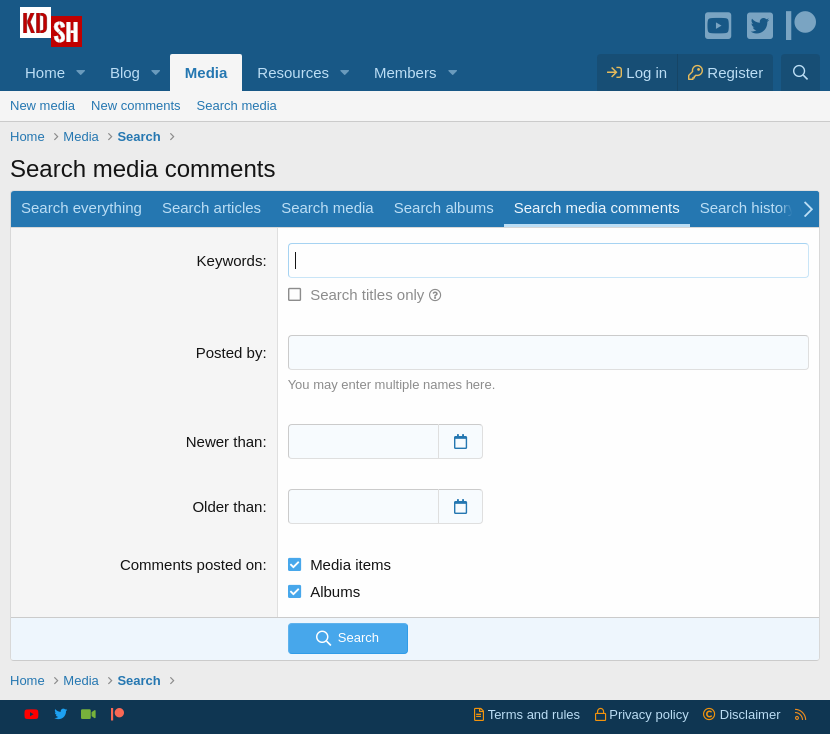 The image size is (830, 734). Describe the element at coordinates (125, 72) in the screenshot. I see `Blog` at that location.